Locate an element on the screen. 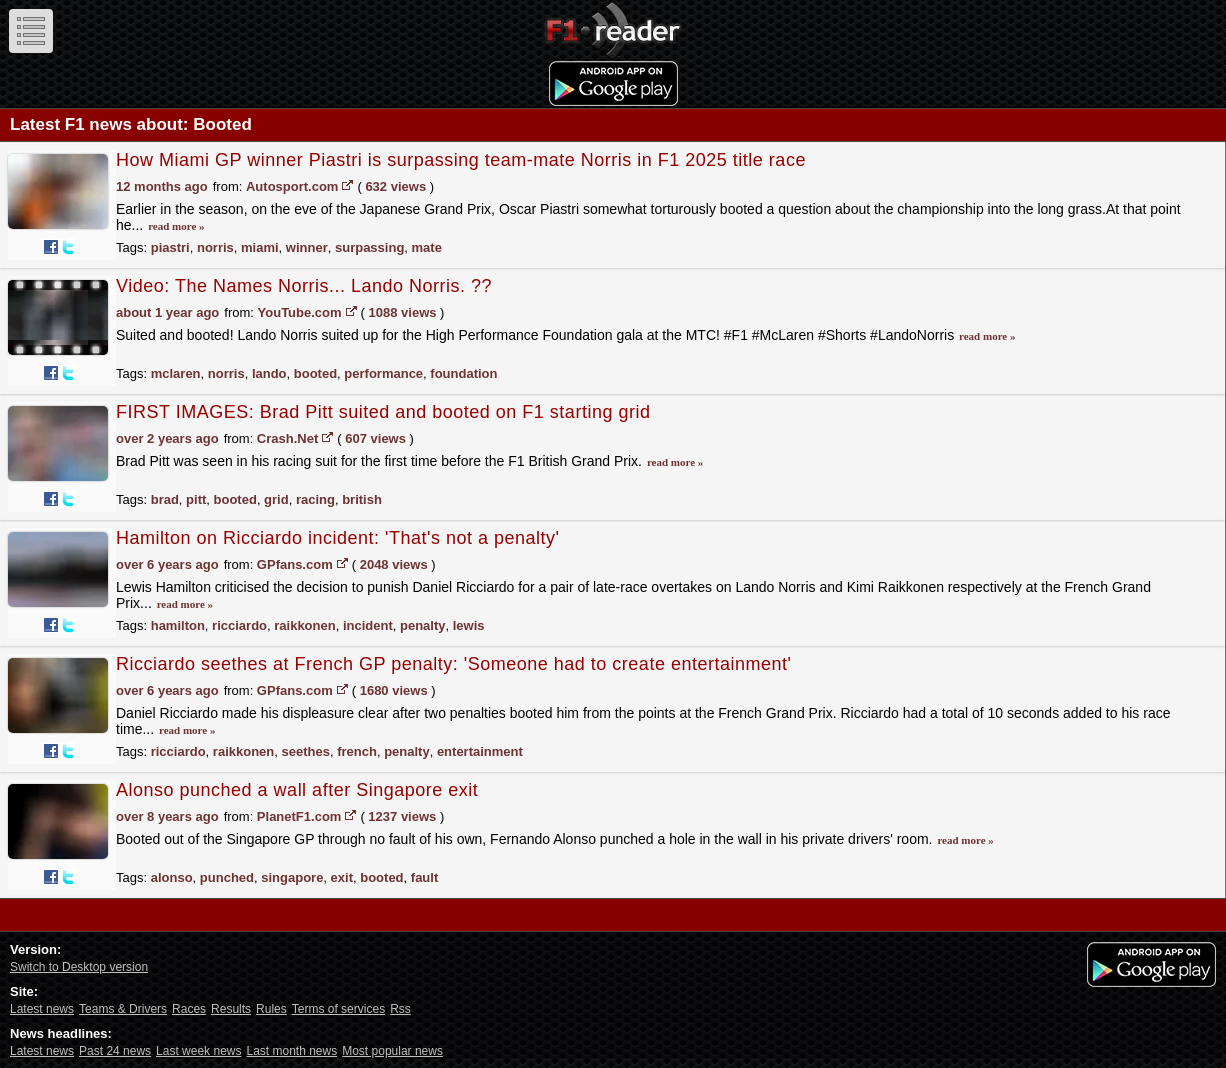 Image resolution: width=1226 pixels, height=1068 pixels. winner is located at coordinates (307, 247).